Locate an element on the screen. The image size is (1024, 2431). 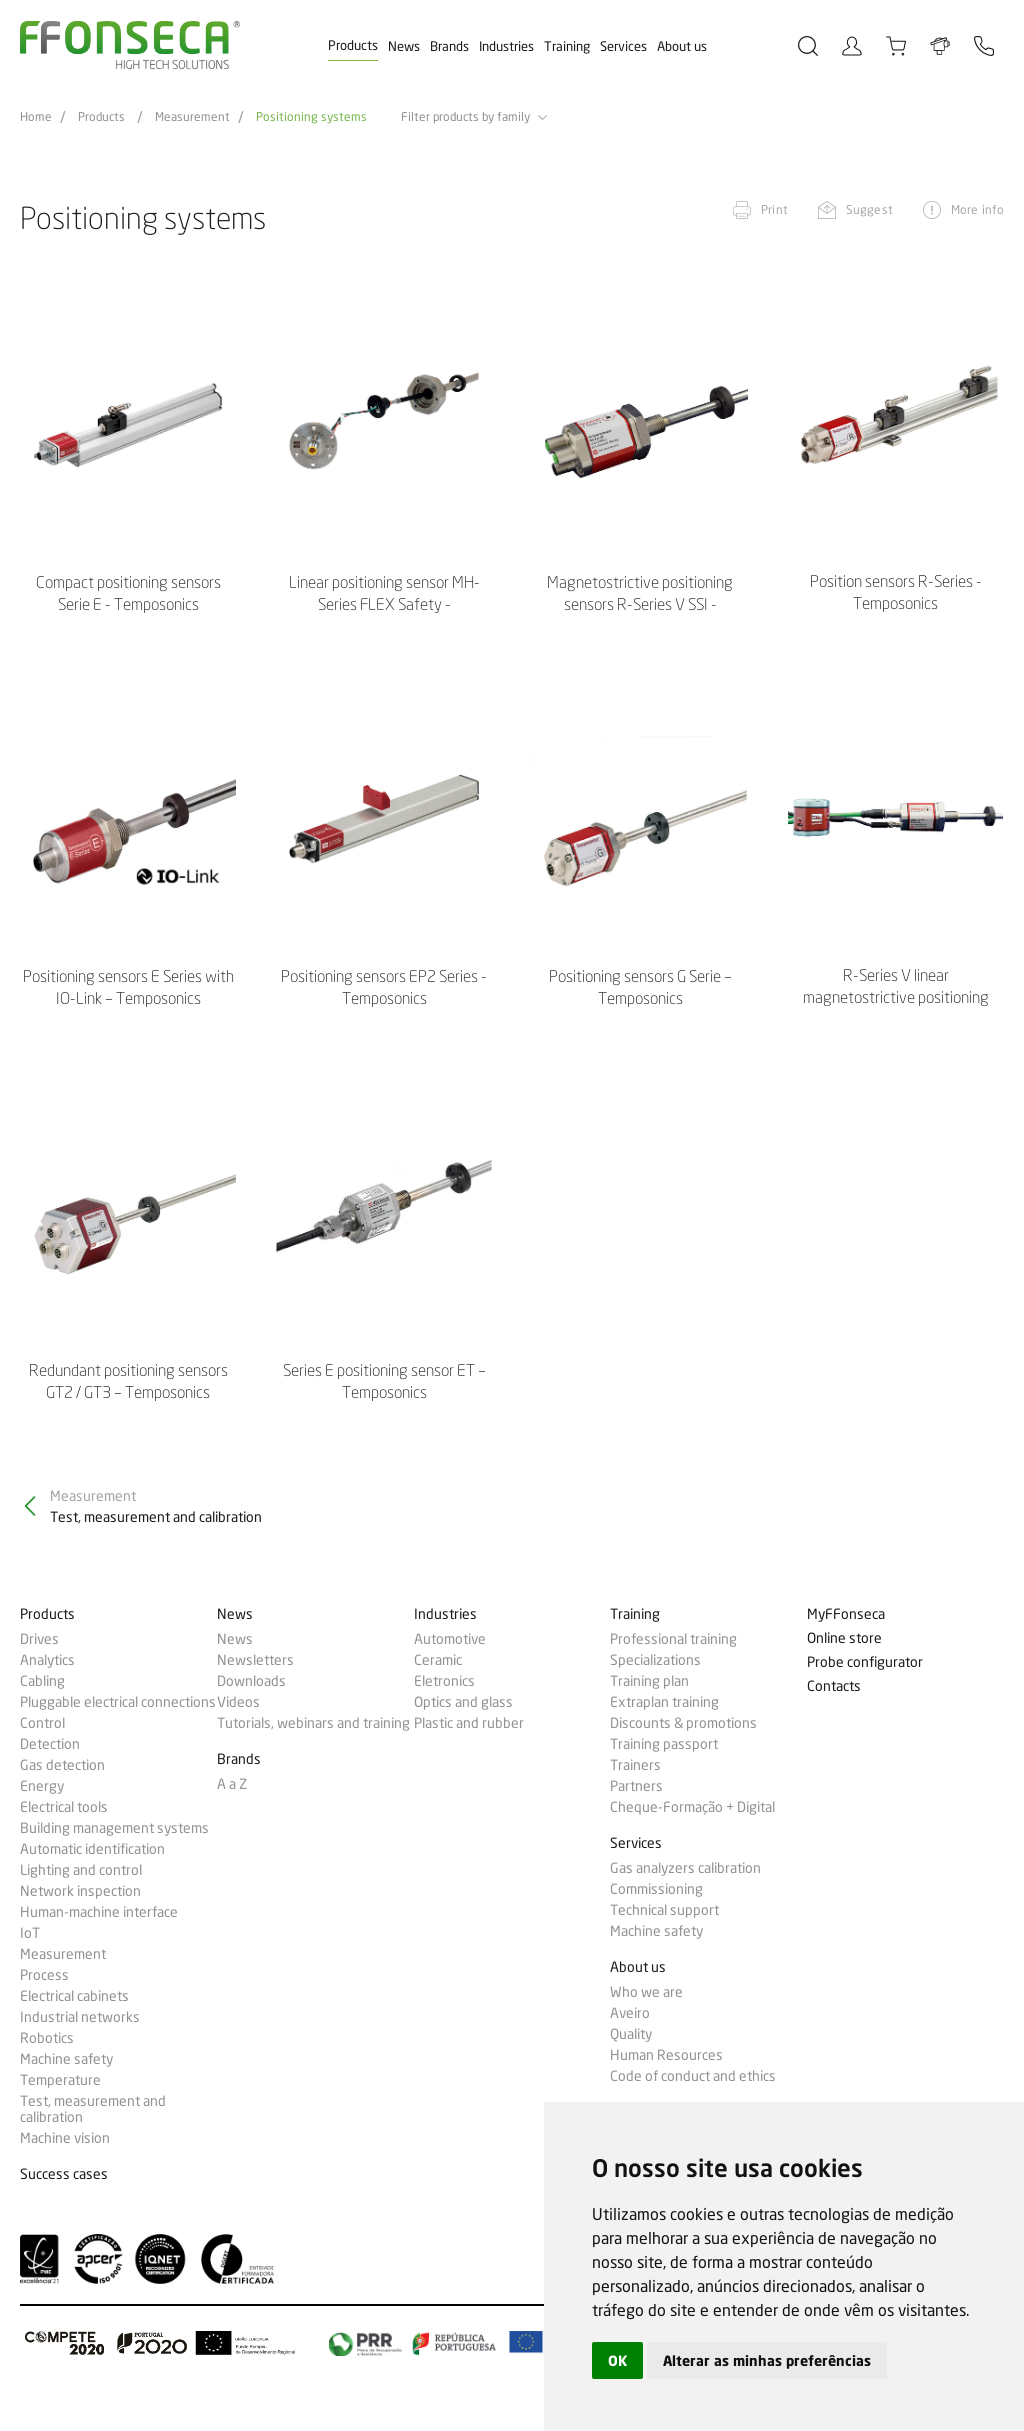
Print is located at coordinates (774, 209).